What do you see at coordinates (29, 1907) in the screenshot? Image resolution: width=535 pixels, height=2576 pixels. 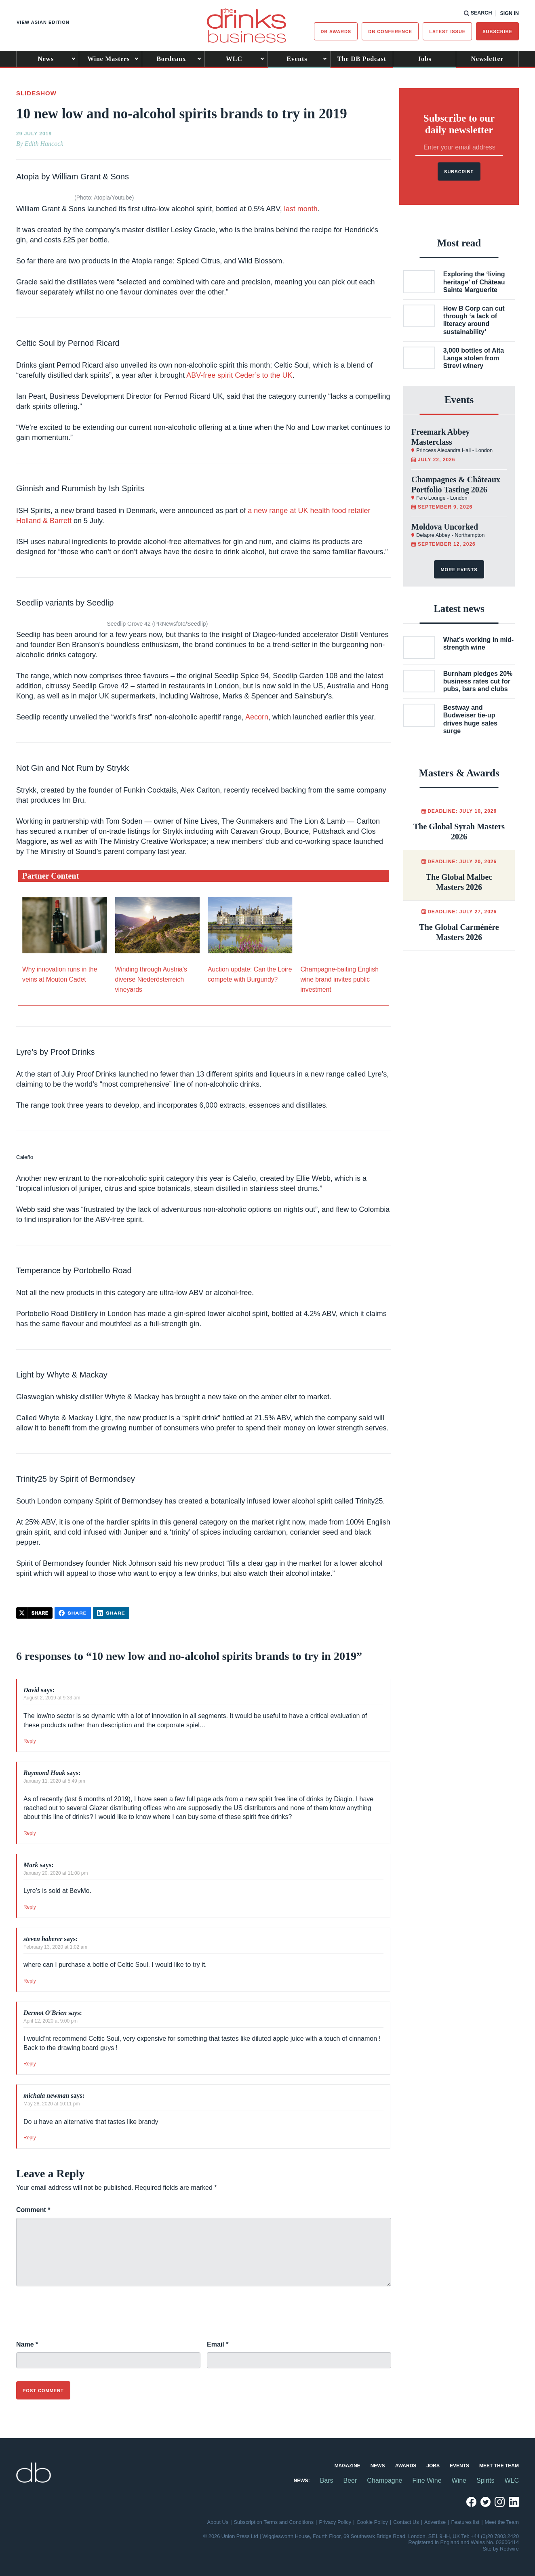 I see `Reply [Reply to Mark]` at bounding box center [29, 1907].